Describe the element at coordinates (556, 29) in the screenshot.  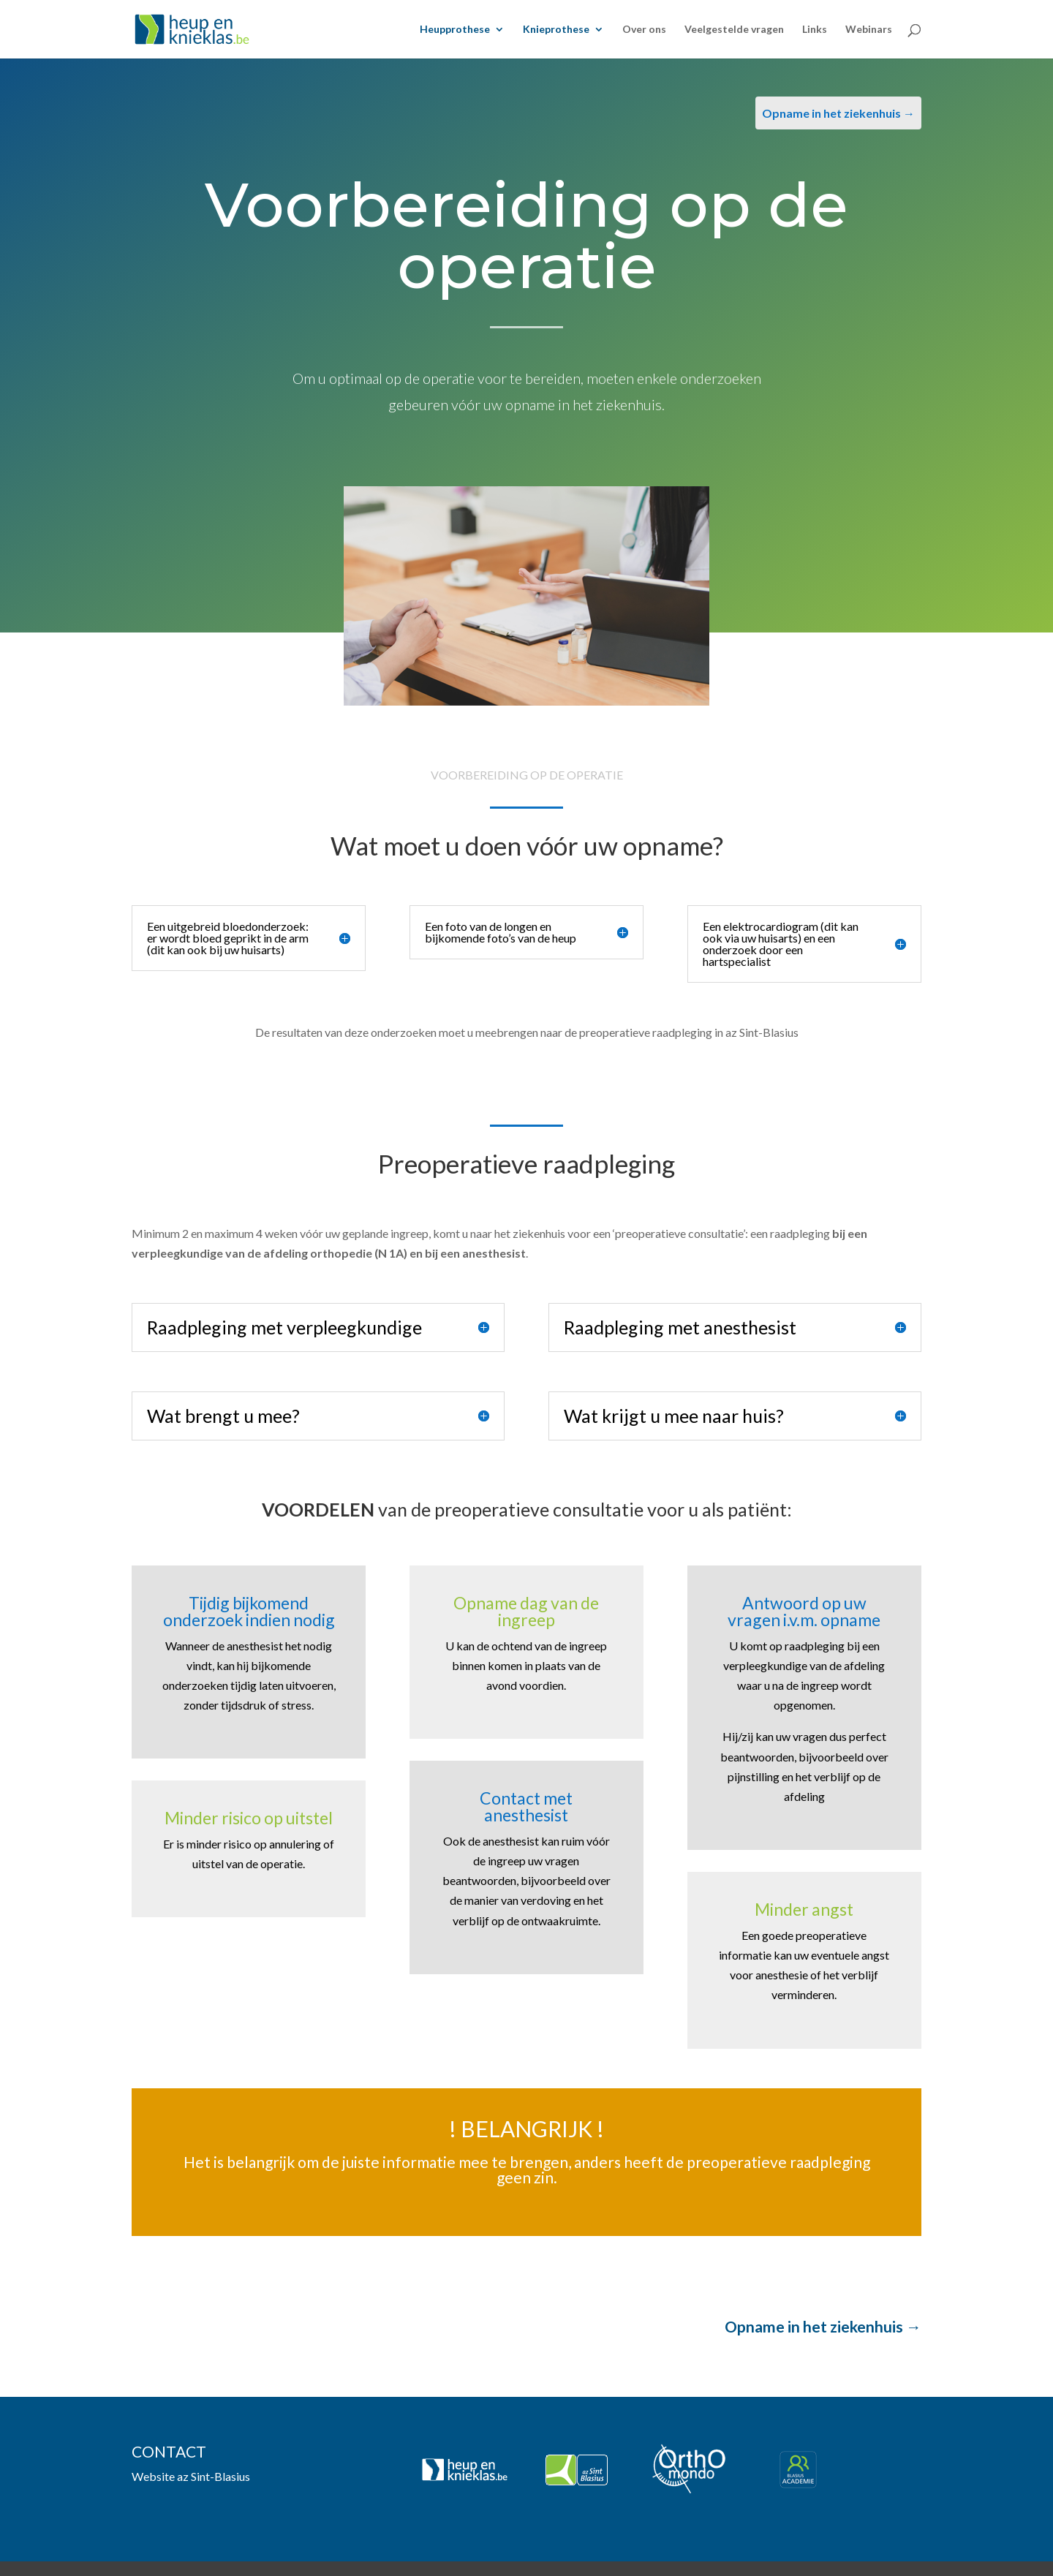
I see `Knieprothese` at that location.